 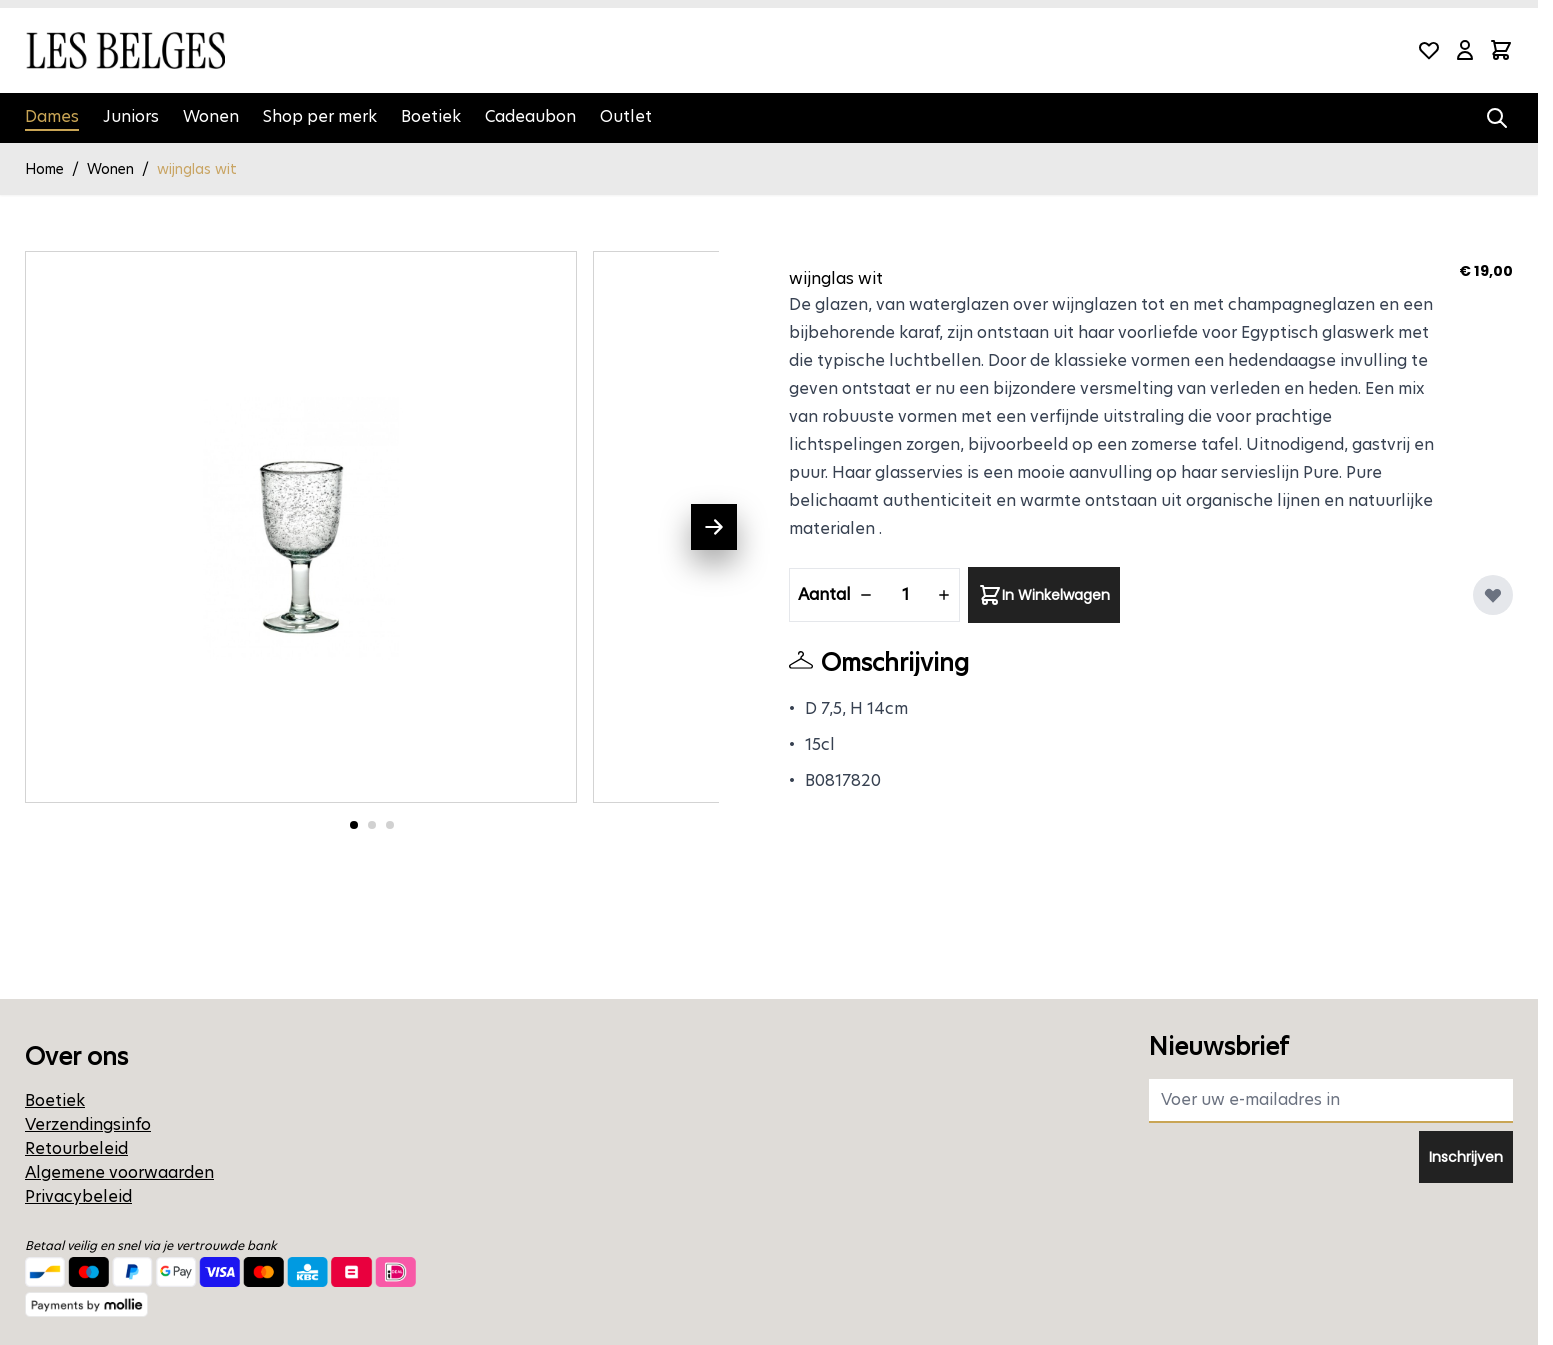 What do you see at coordinates (1497, 118) in the screenshot?
I see `[Zoekformulier tonen/verbergen]` at bounding box center [1497, 118].